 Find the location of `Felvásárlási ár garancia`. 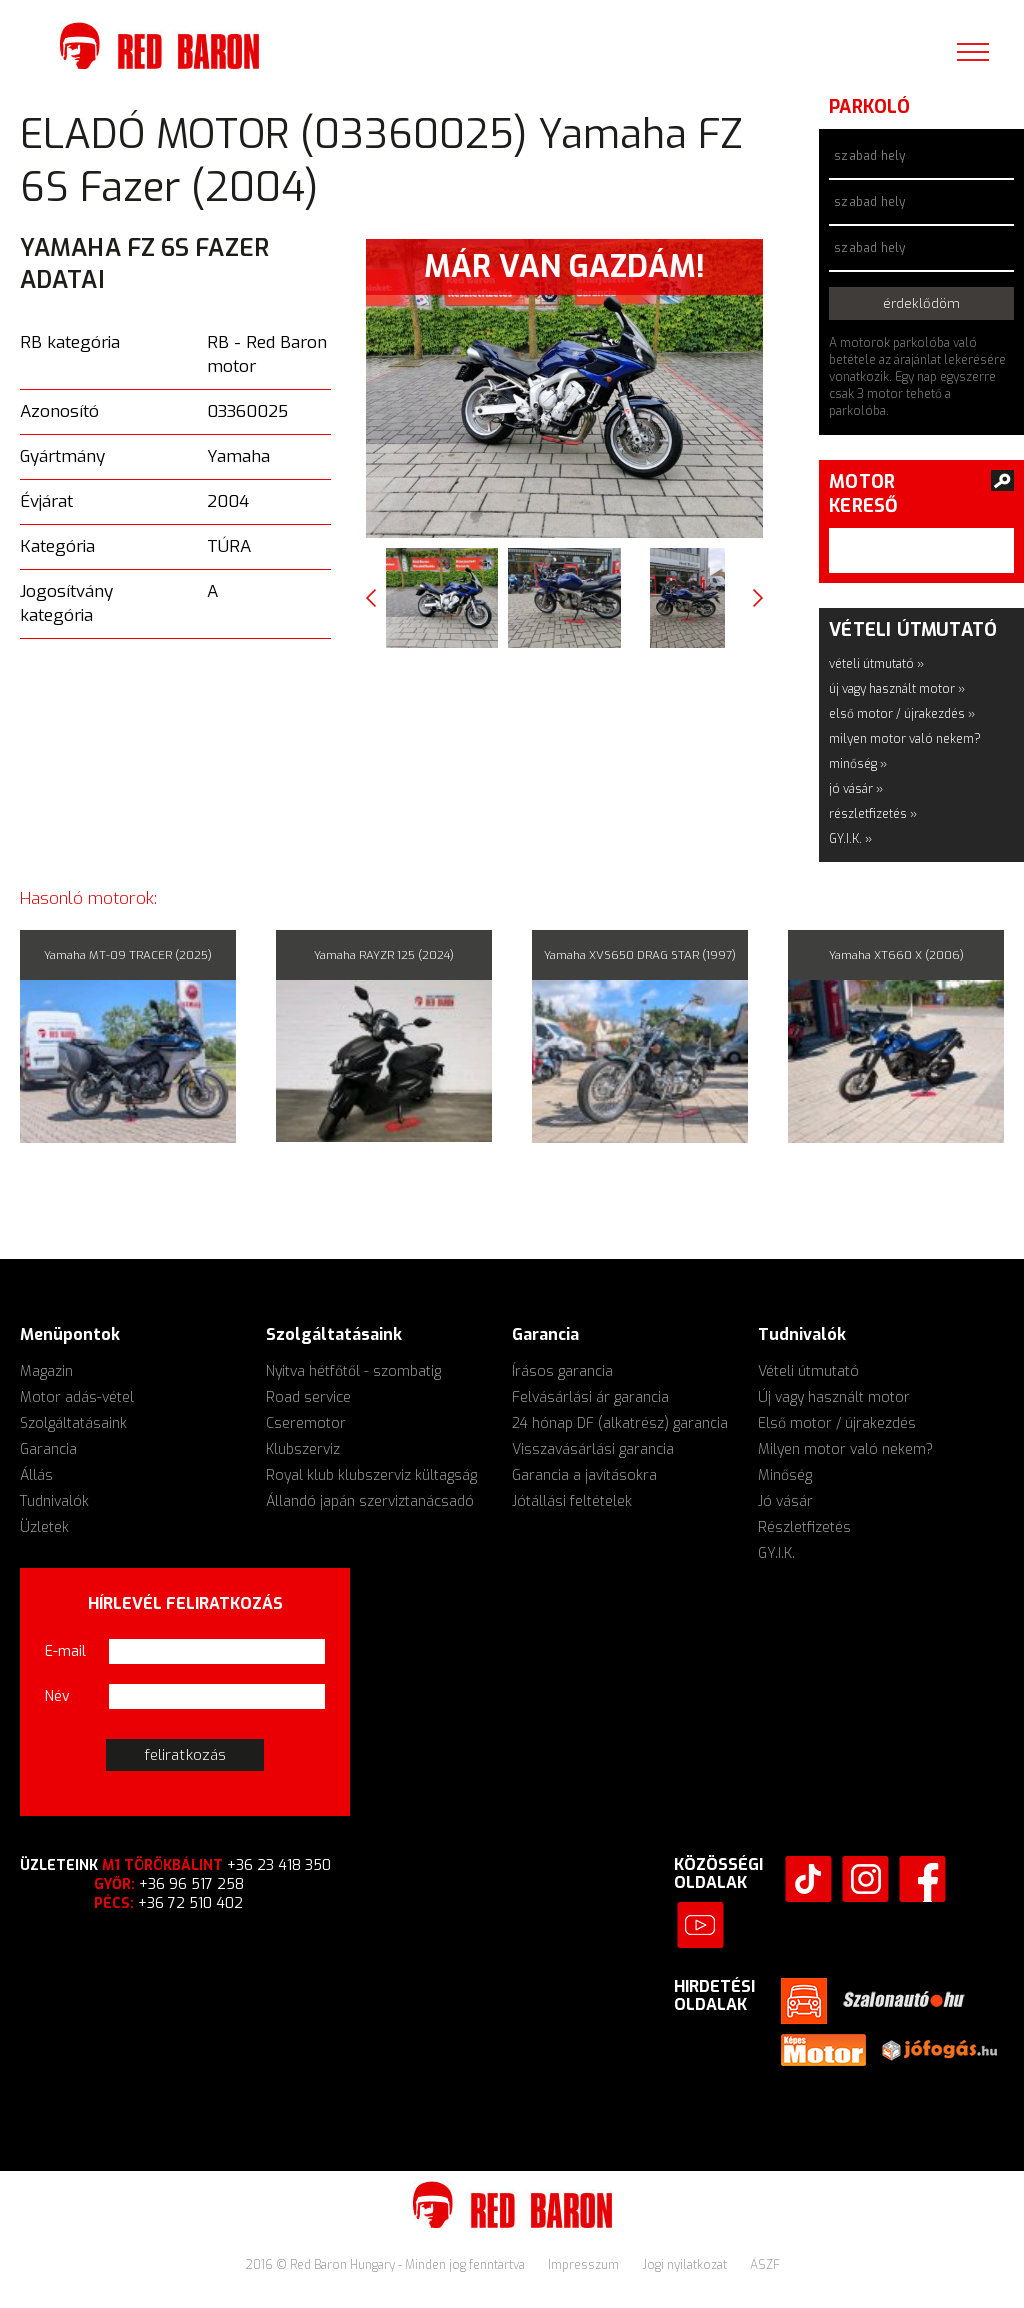

Felvásárlási ár garancia is located at coordinates (590, 1397).